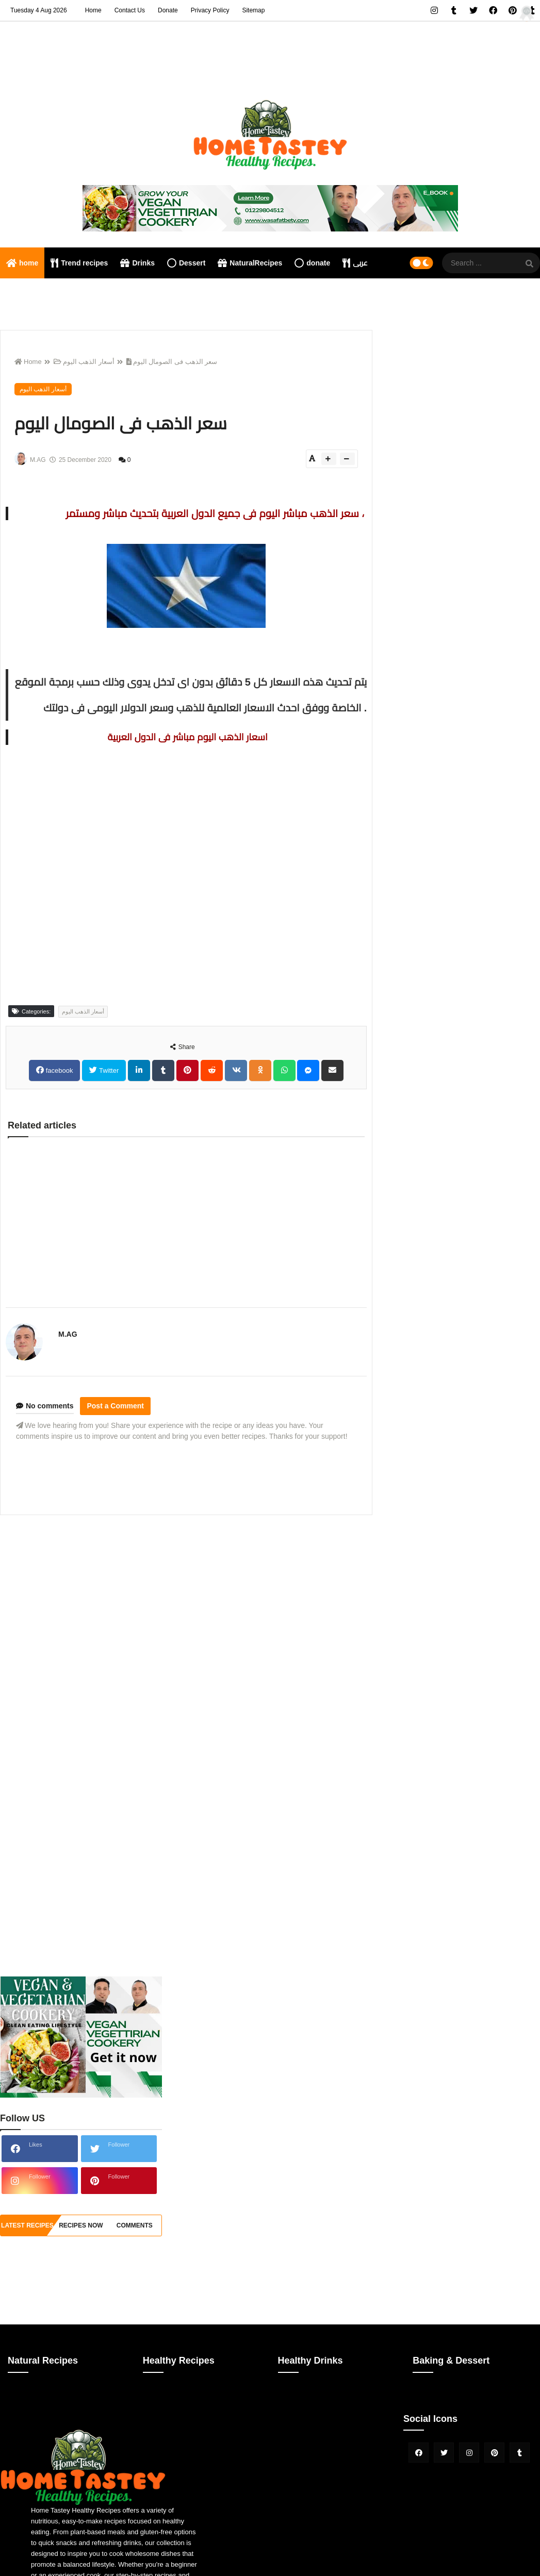 Image resolution: width=540 pixels, height=2576 pixels. What do you see at coordinates (108, 1070) in the screenshot?
I see `Twitter` at bounding box center [108, 1070].